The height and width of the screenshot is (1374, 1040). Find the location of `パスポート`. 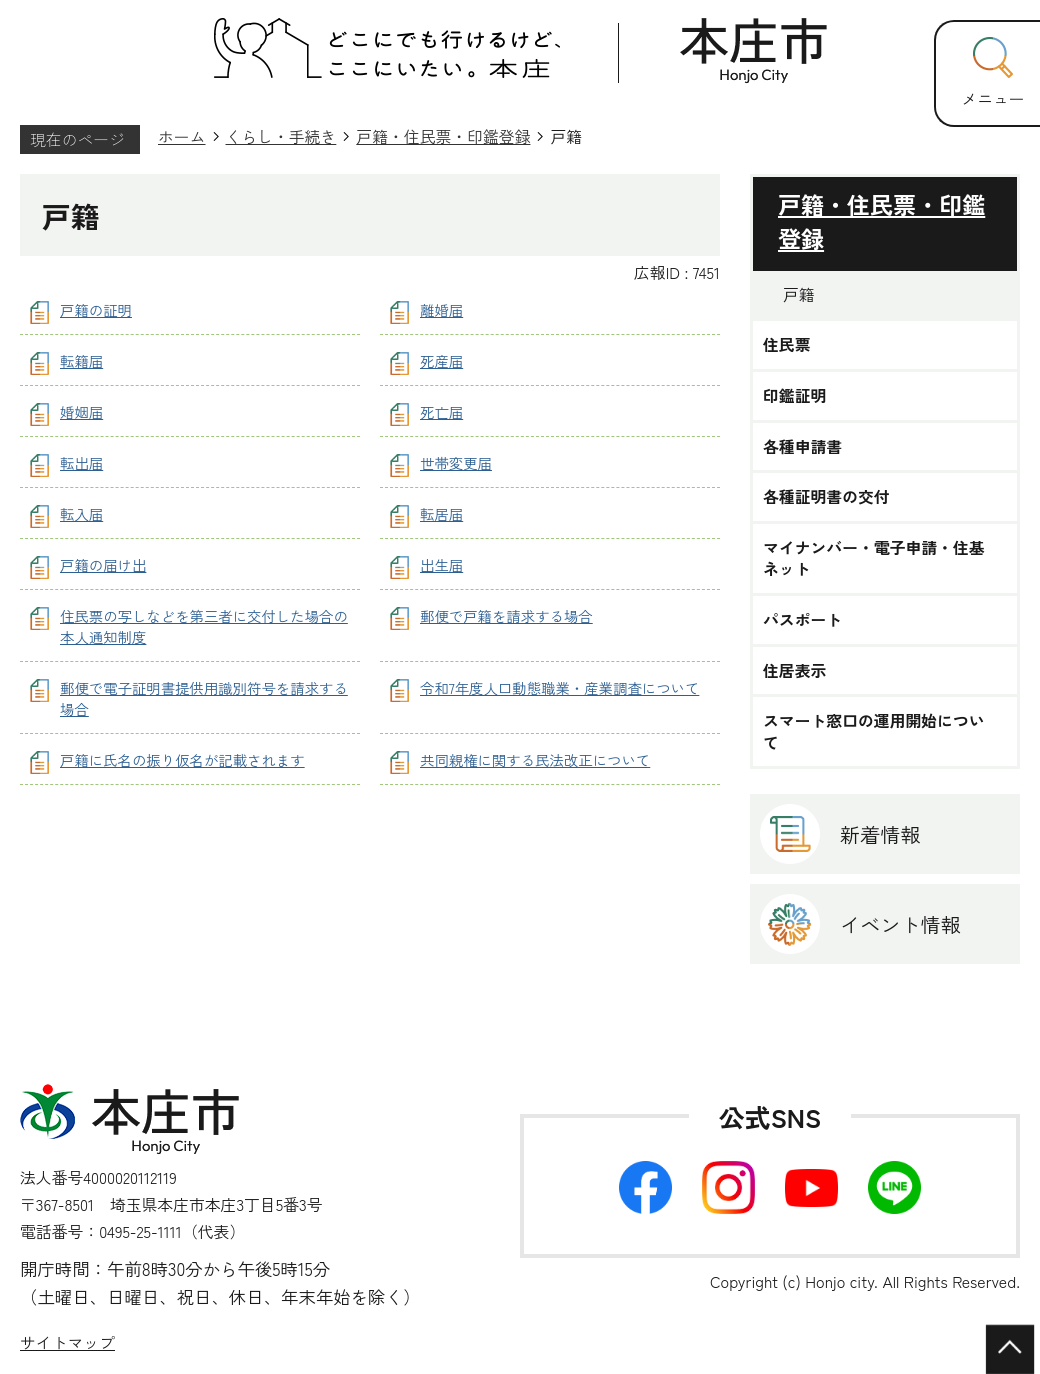

パスポート is located at coordinates (802, 620).